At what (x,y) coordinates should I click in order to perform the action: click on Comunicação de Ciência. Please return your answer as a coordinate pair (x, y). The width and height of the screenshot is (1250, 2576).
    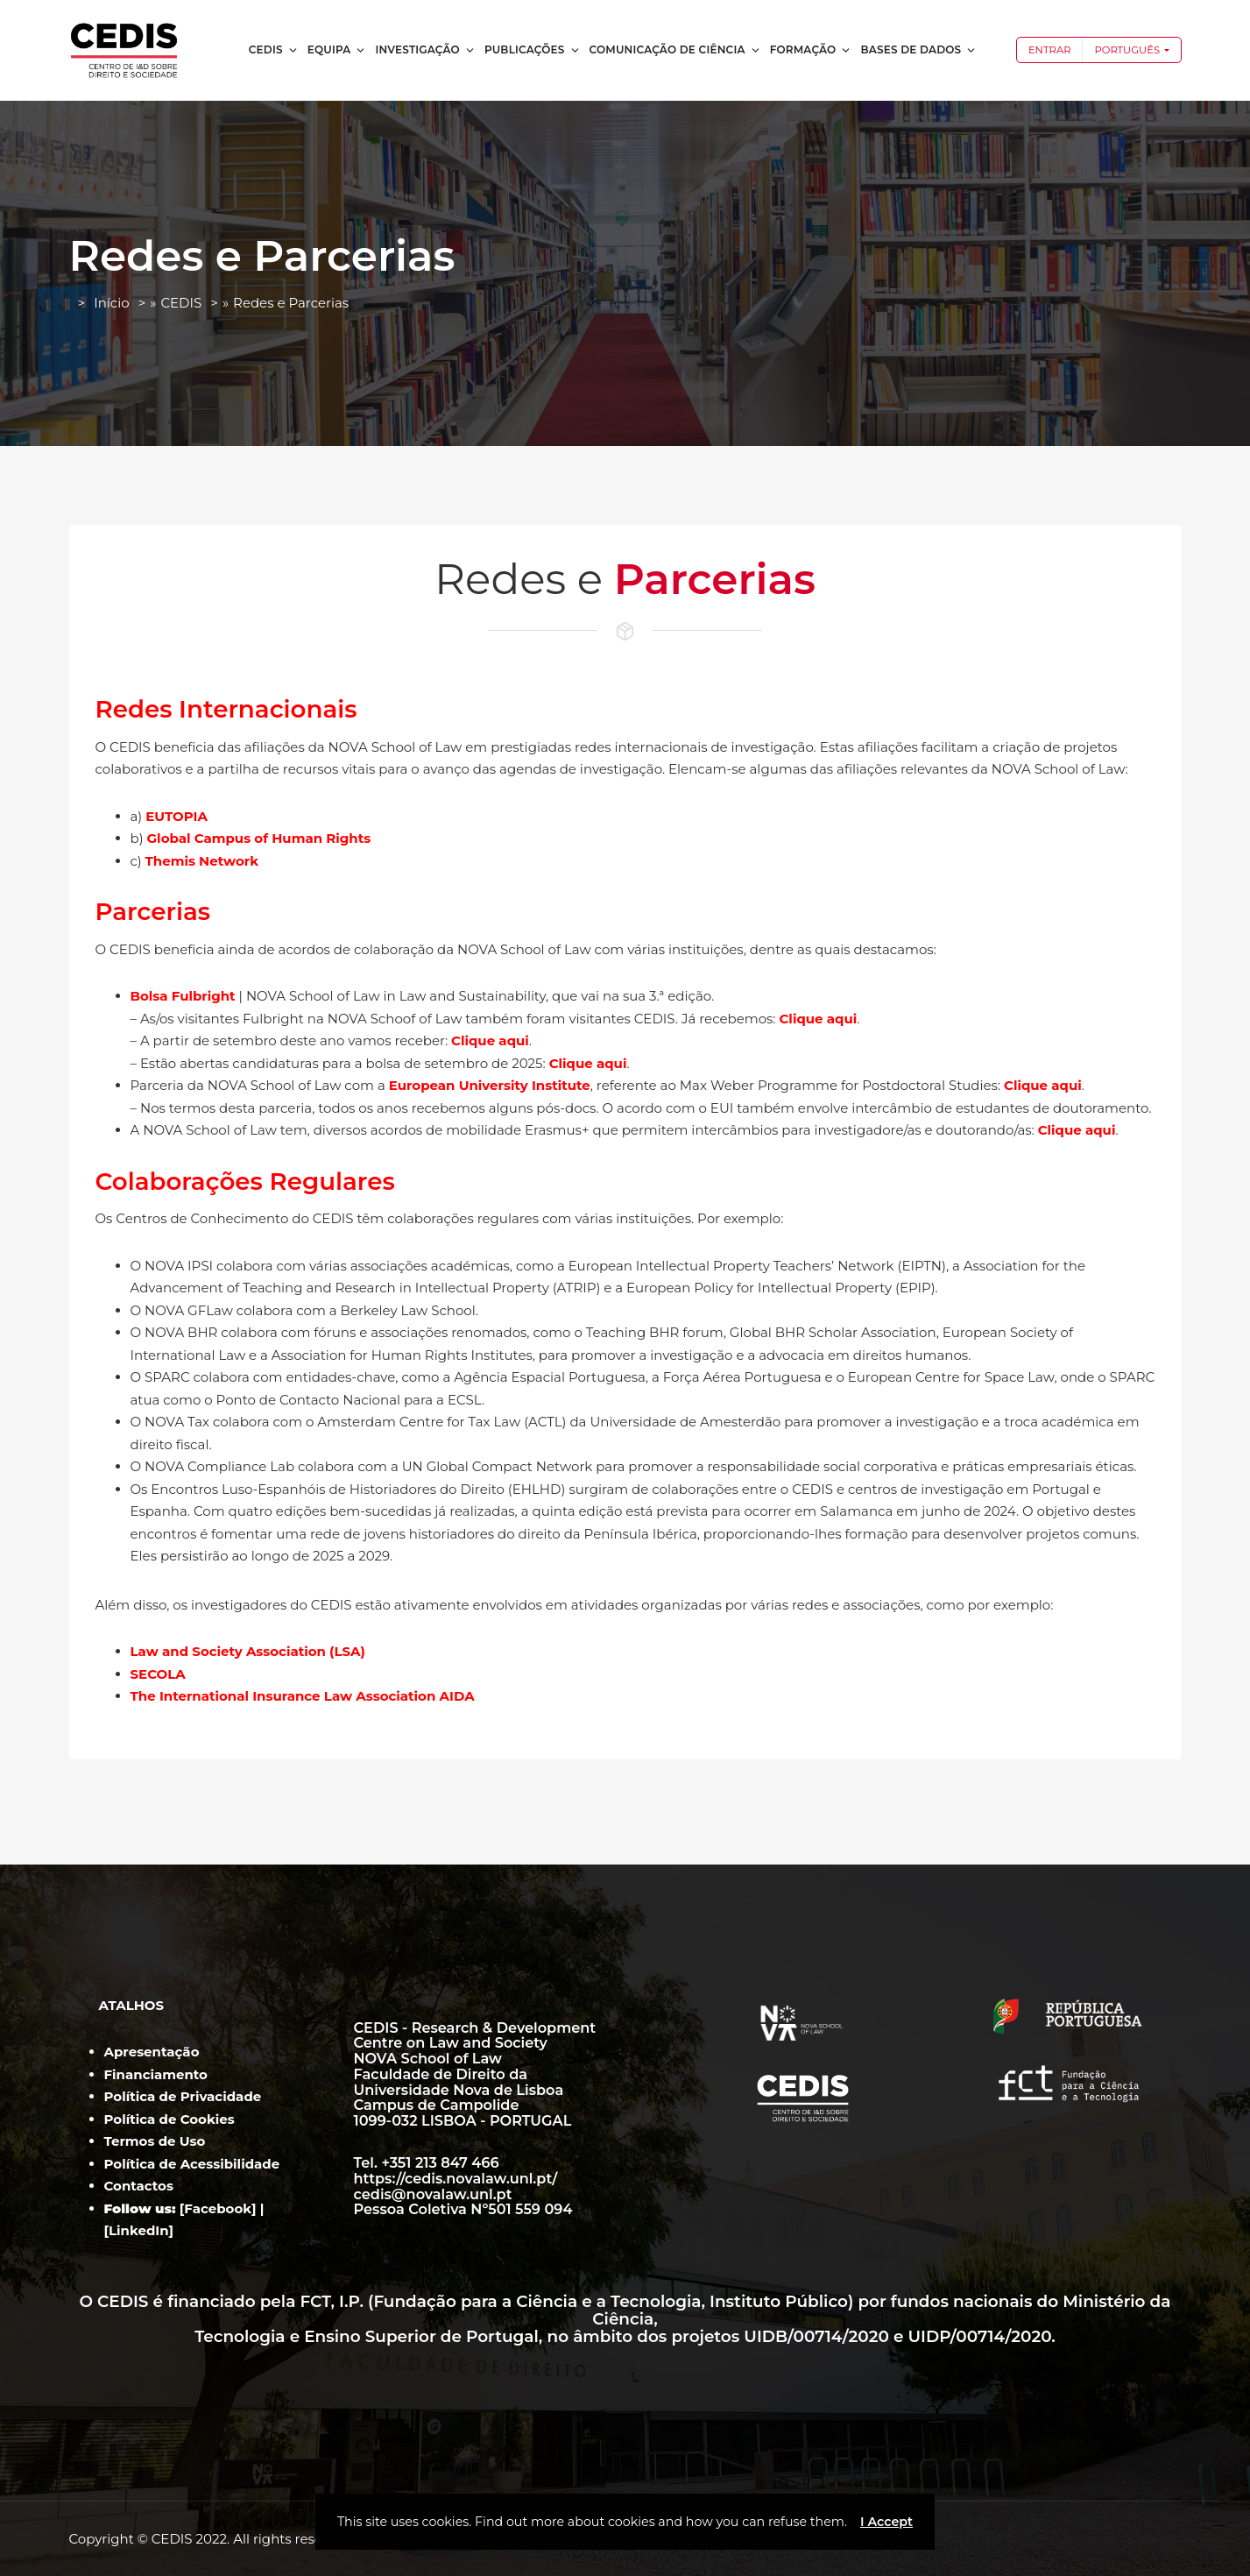
    Looking at the image, I should click on (675, 49).